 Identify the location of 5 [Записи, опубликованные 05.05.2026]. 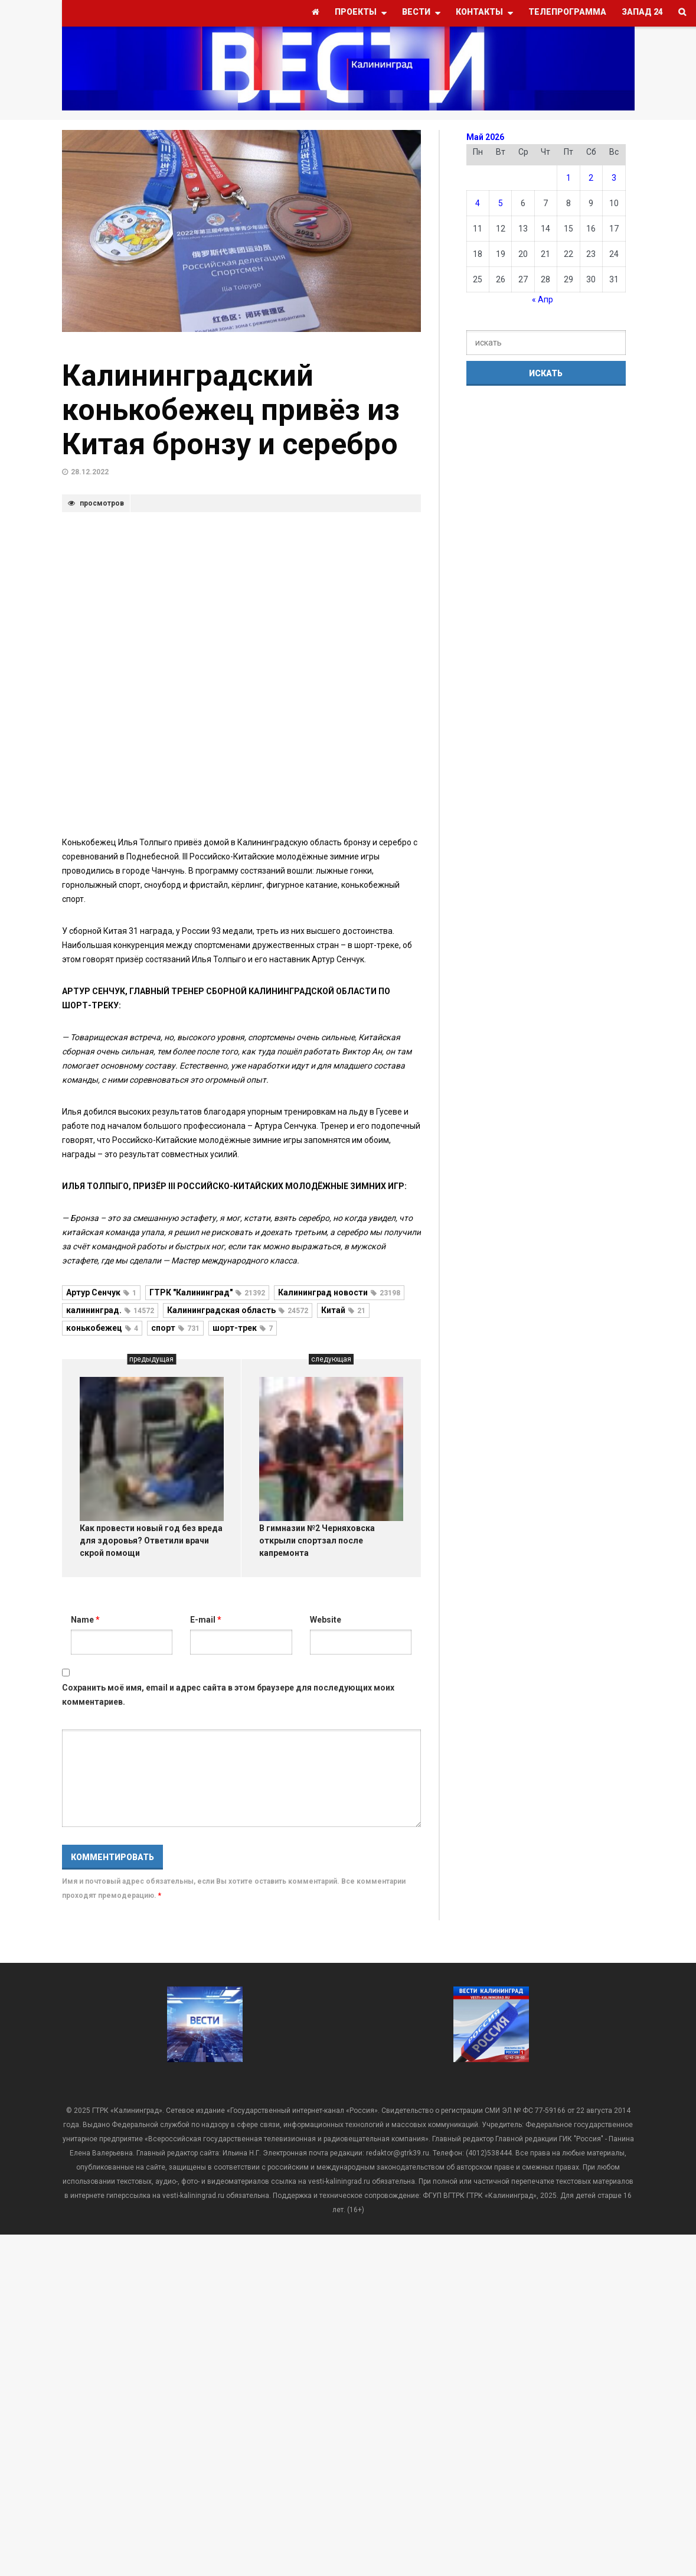
(500, 203).